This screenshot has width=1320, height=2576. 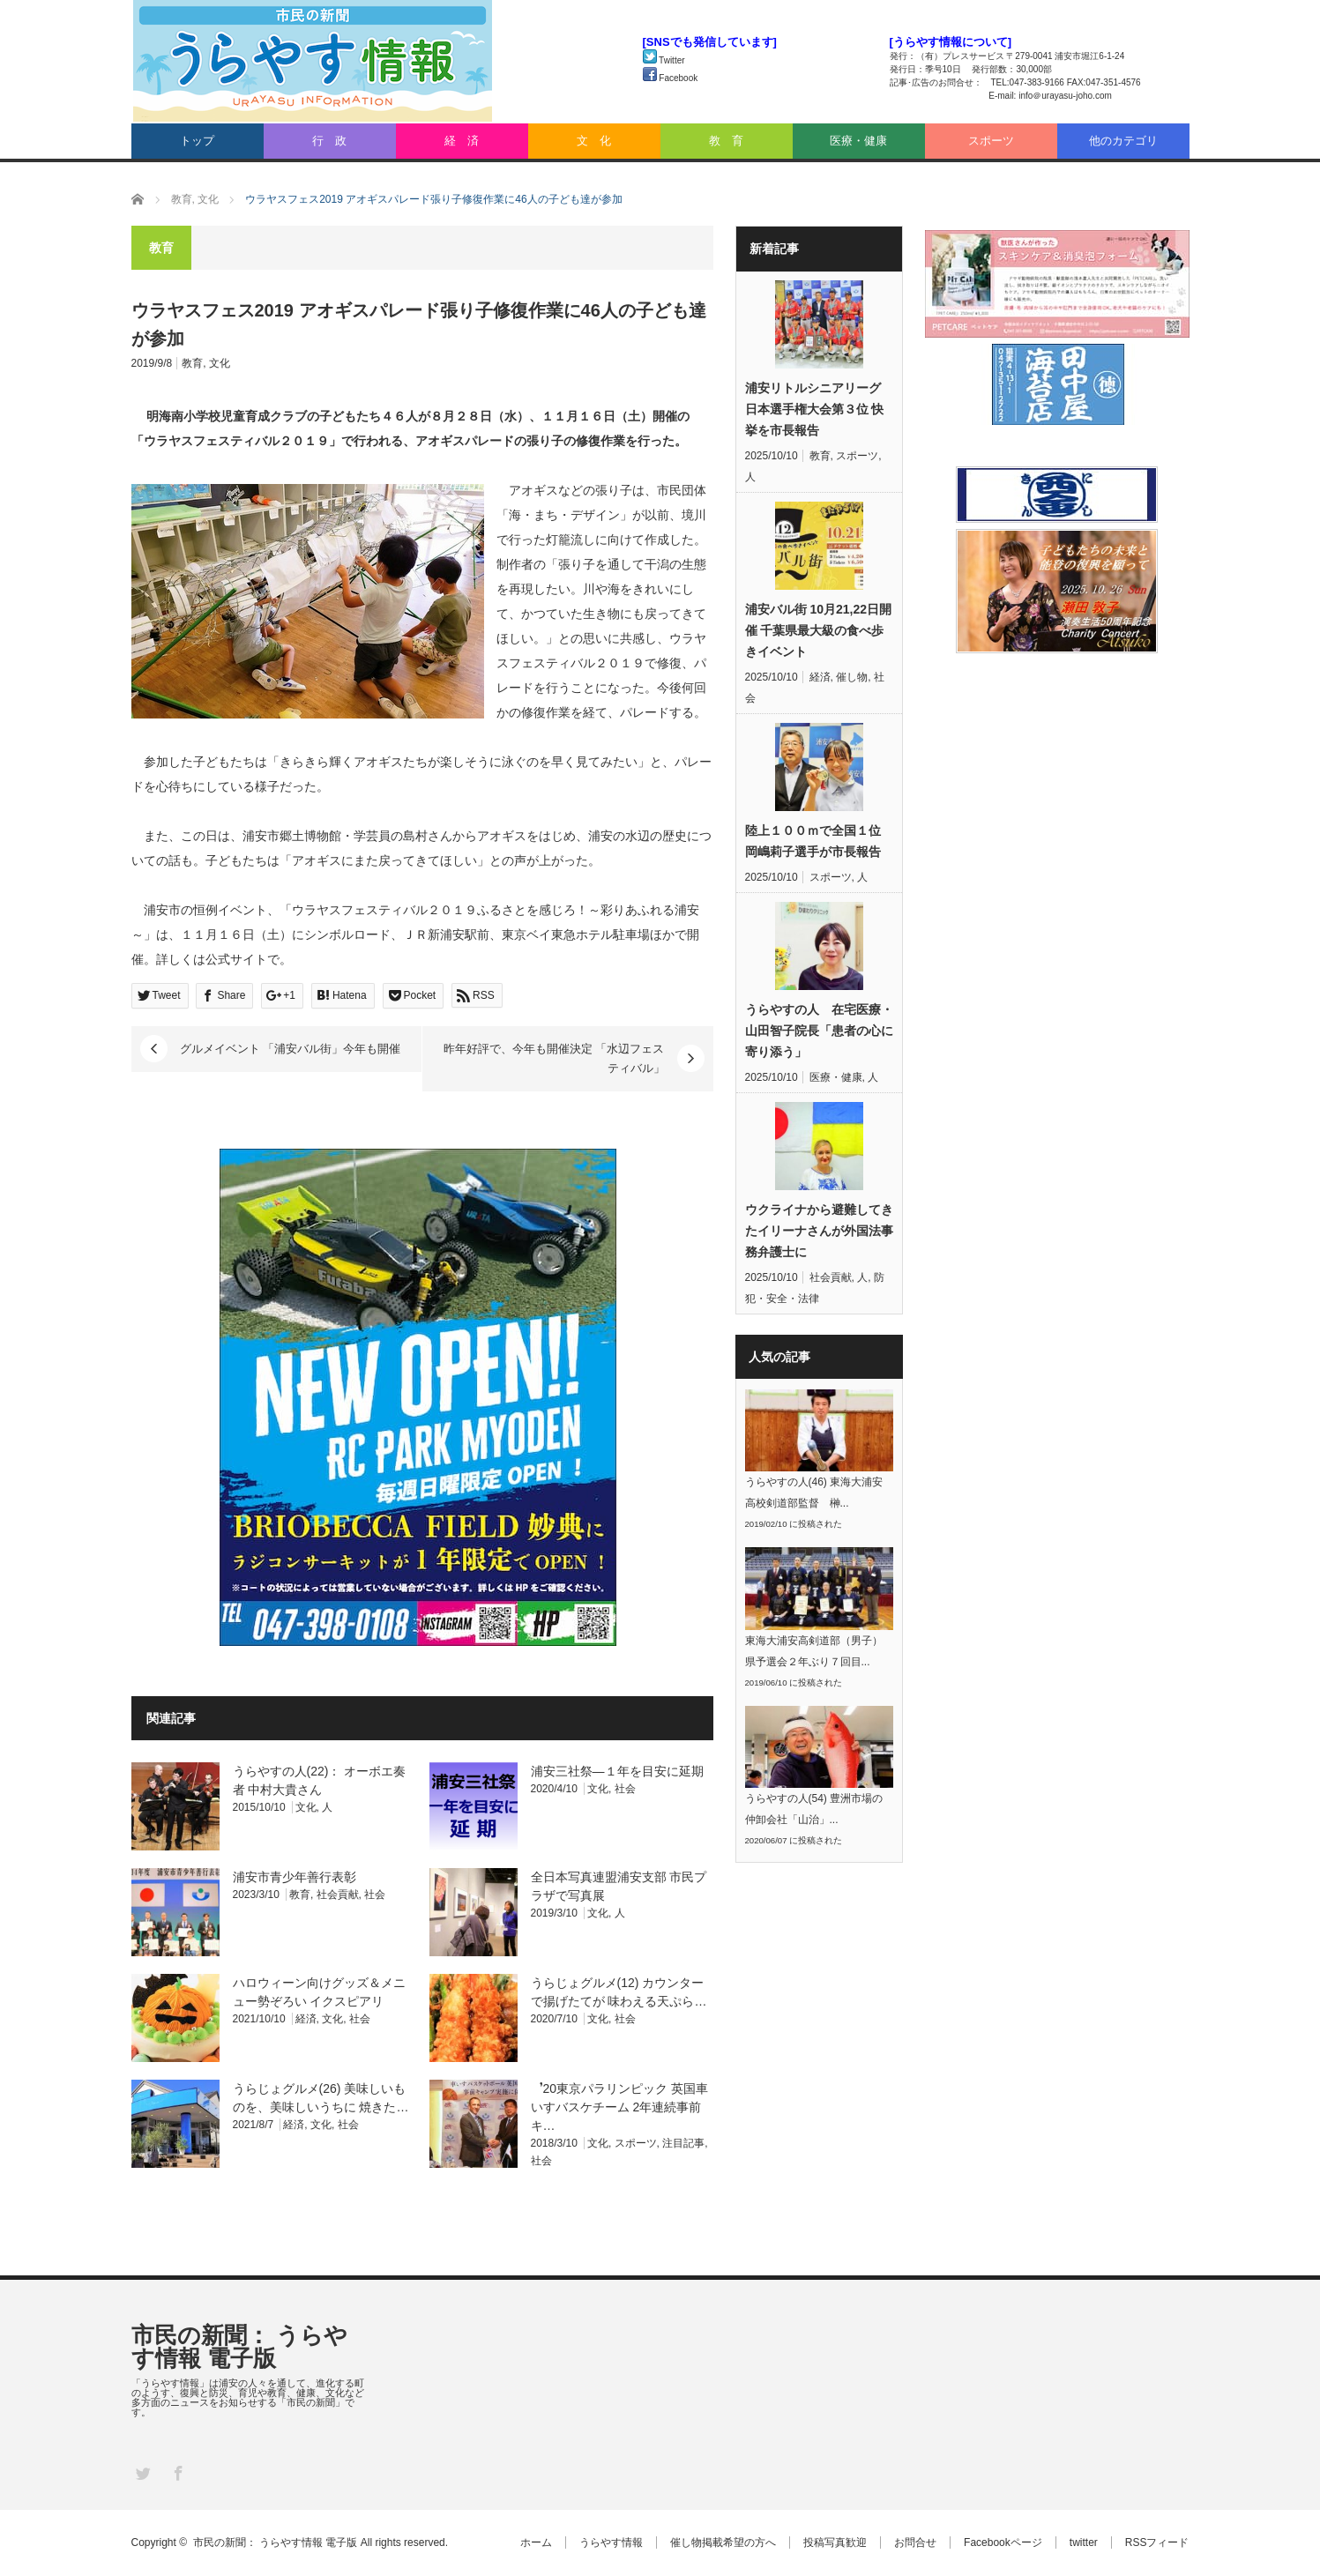 What do you see at coordinates (219, 363) in the screenshot?
I see `文化` at bounding box center [219, 363].